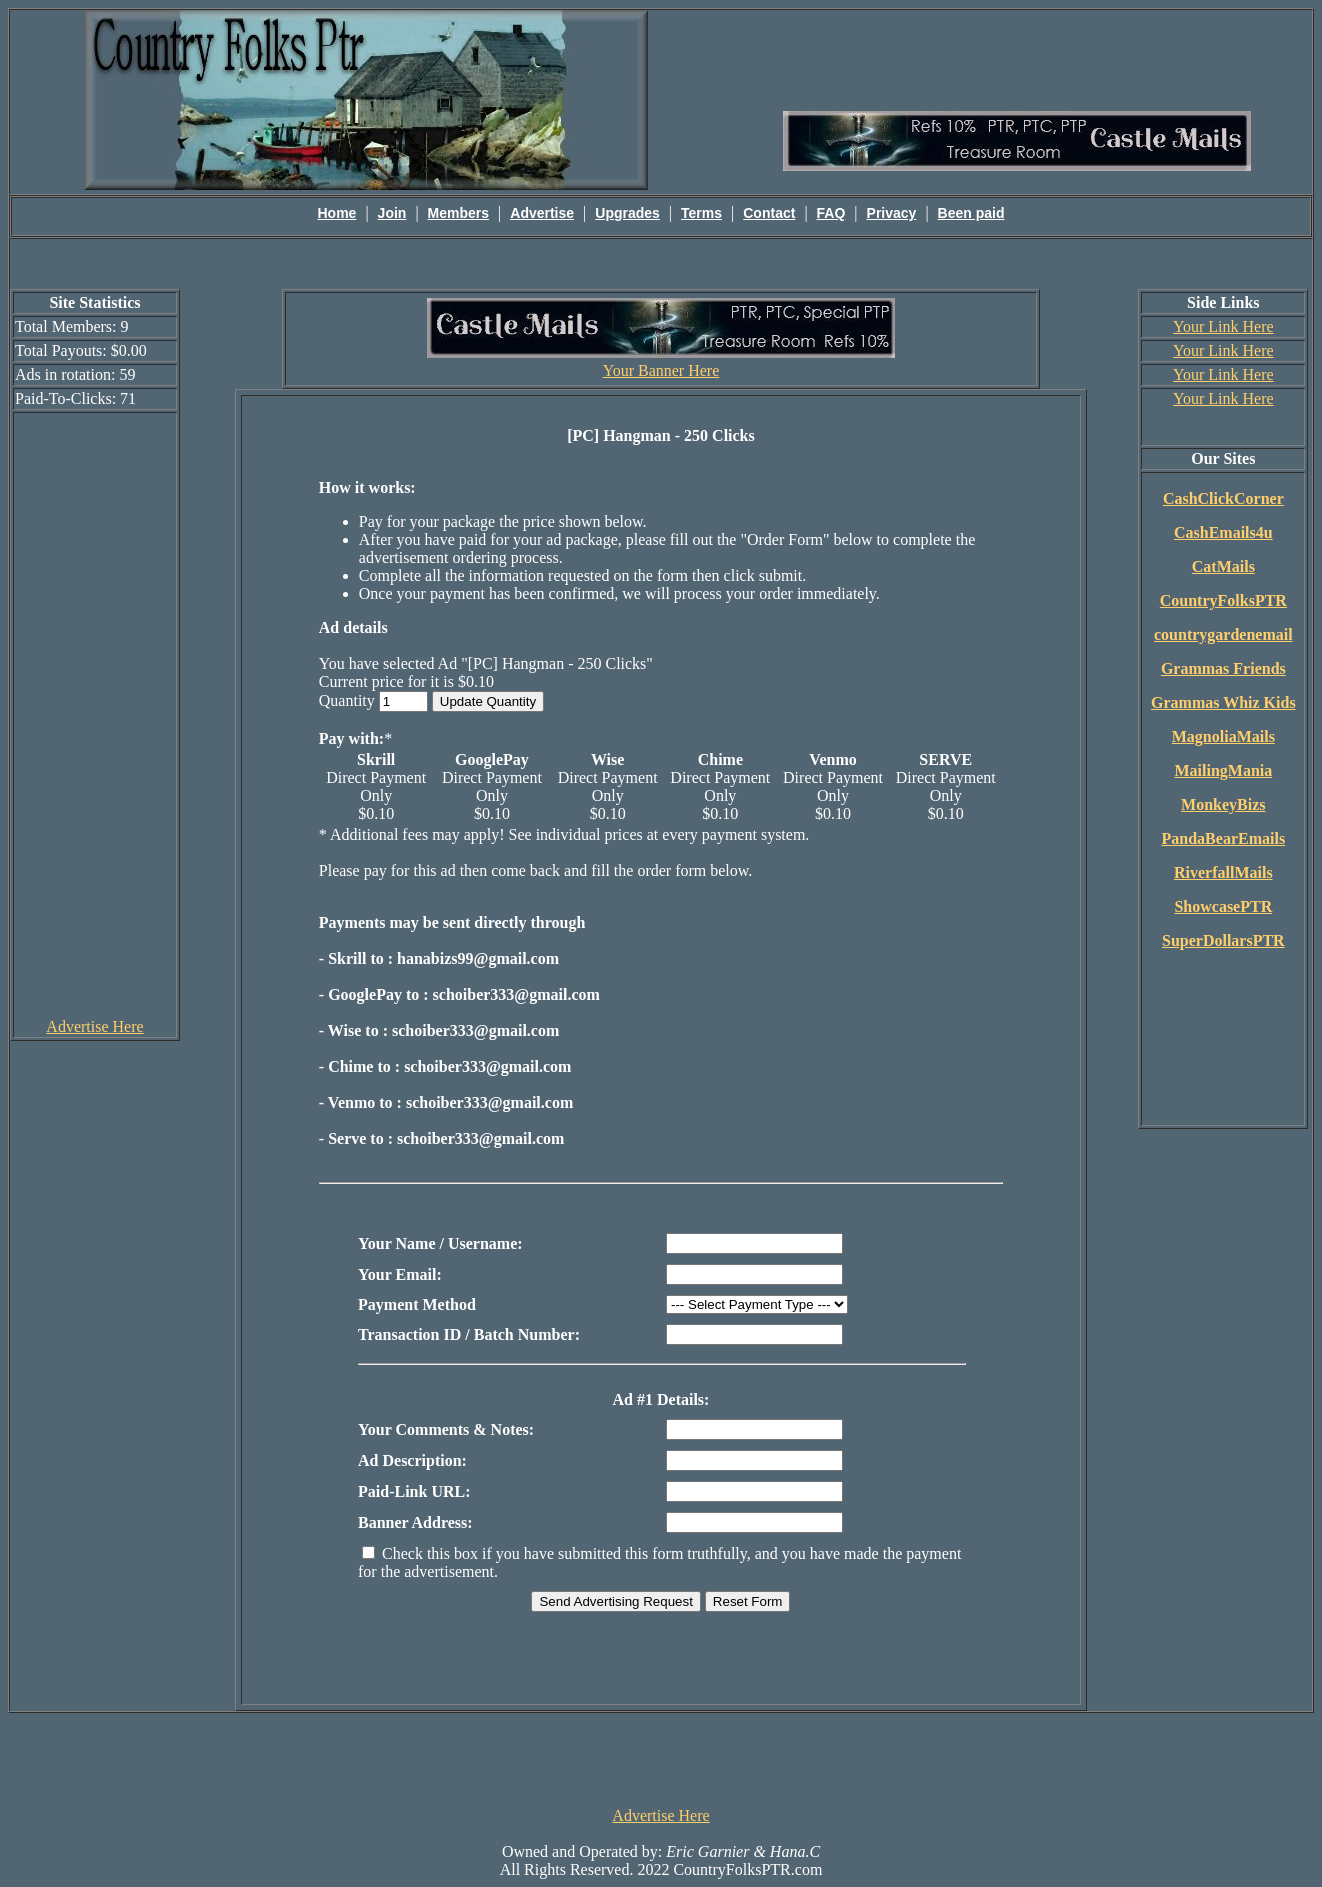 This screenshot has width=1322, height=1887. I want to click on <script language=\"JavaScript\" src=\"http://monkeybizs.com/scripts/runner.php?JS=1&GA=728x90\"> </script>, so click(661, 1758).